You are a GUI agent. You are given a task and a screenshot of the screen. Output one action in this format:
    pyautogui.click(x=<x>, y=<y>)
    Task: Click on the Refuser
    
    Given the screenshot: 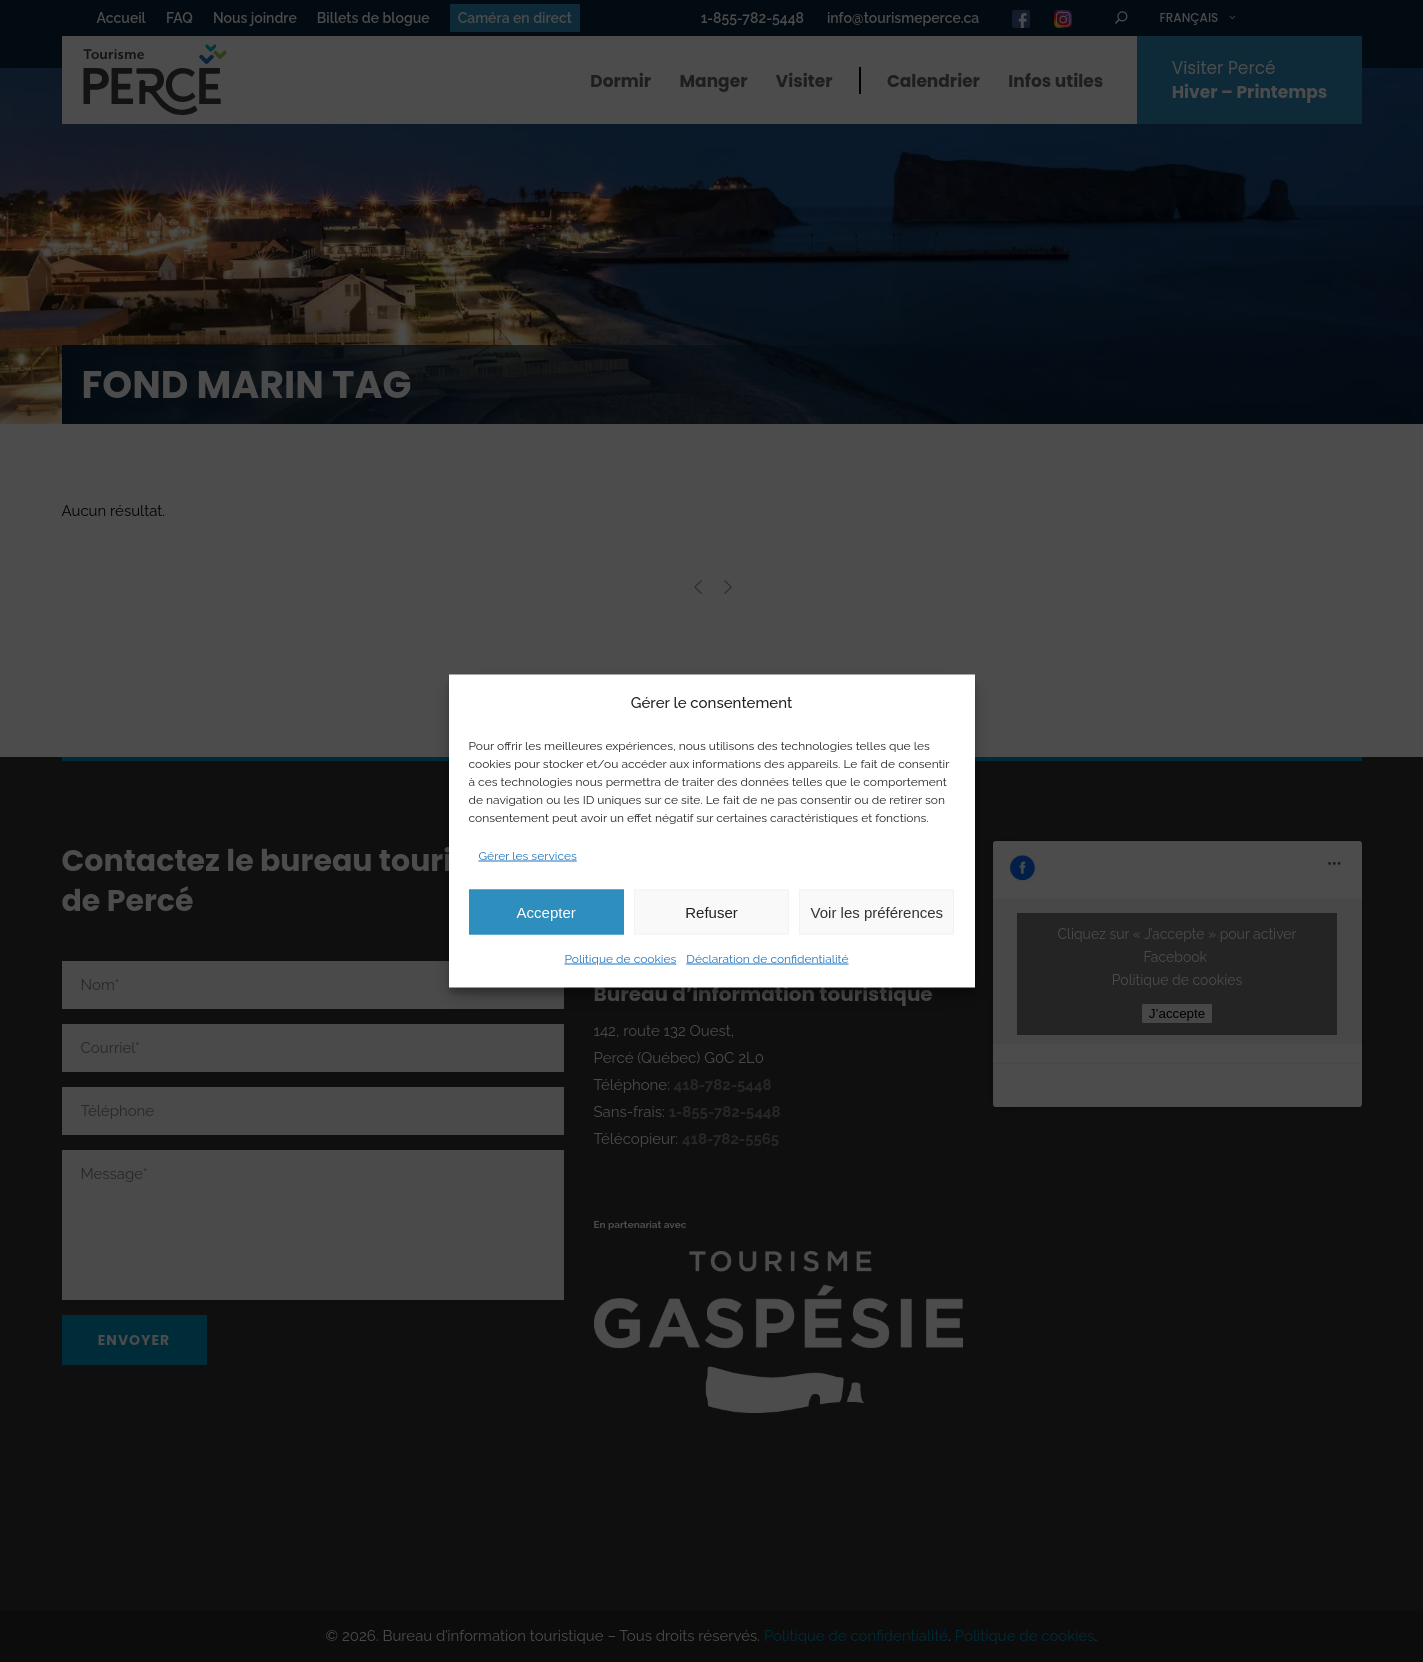 What is the action you would take?
    pyautogui.click(x=711, y=911)
    